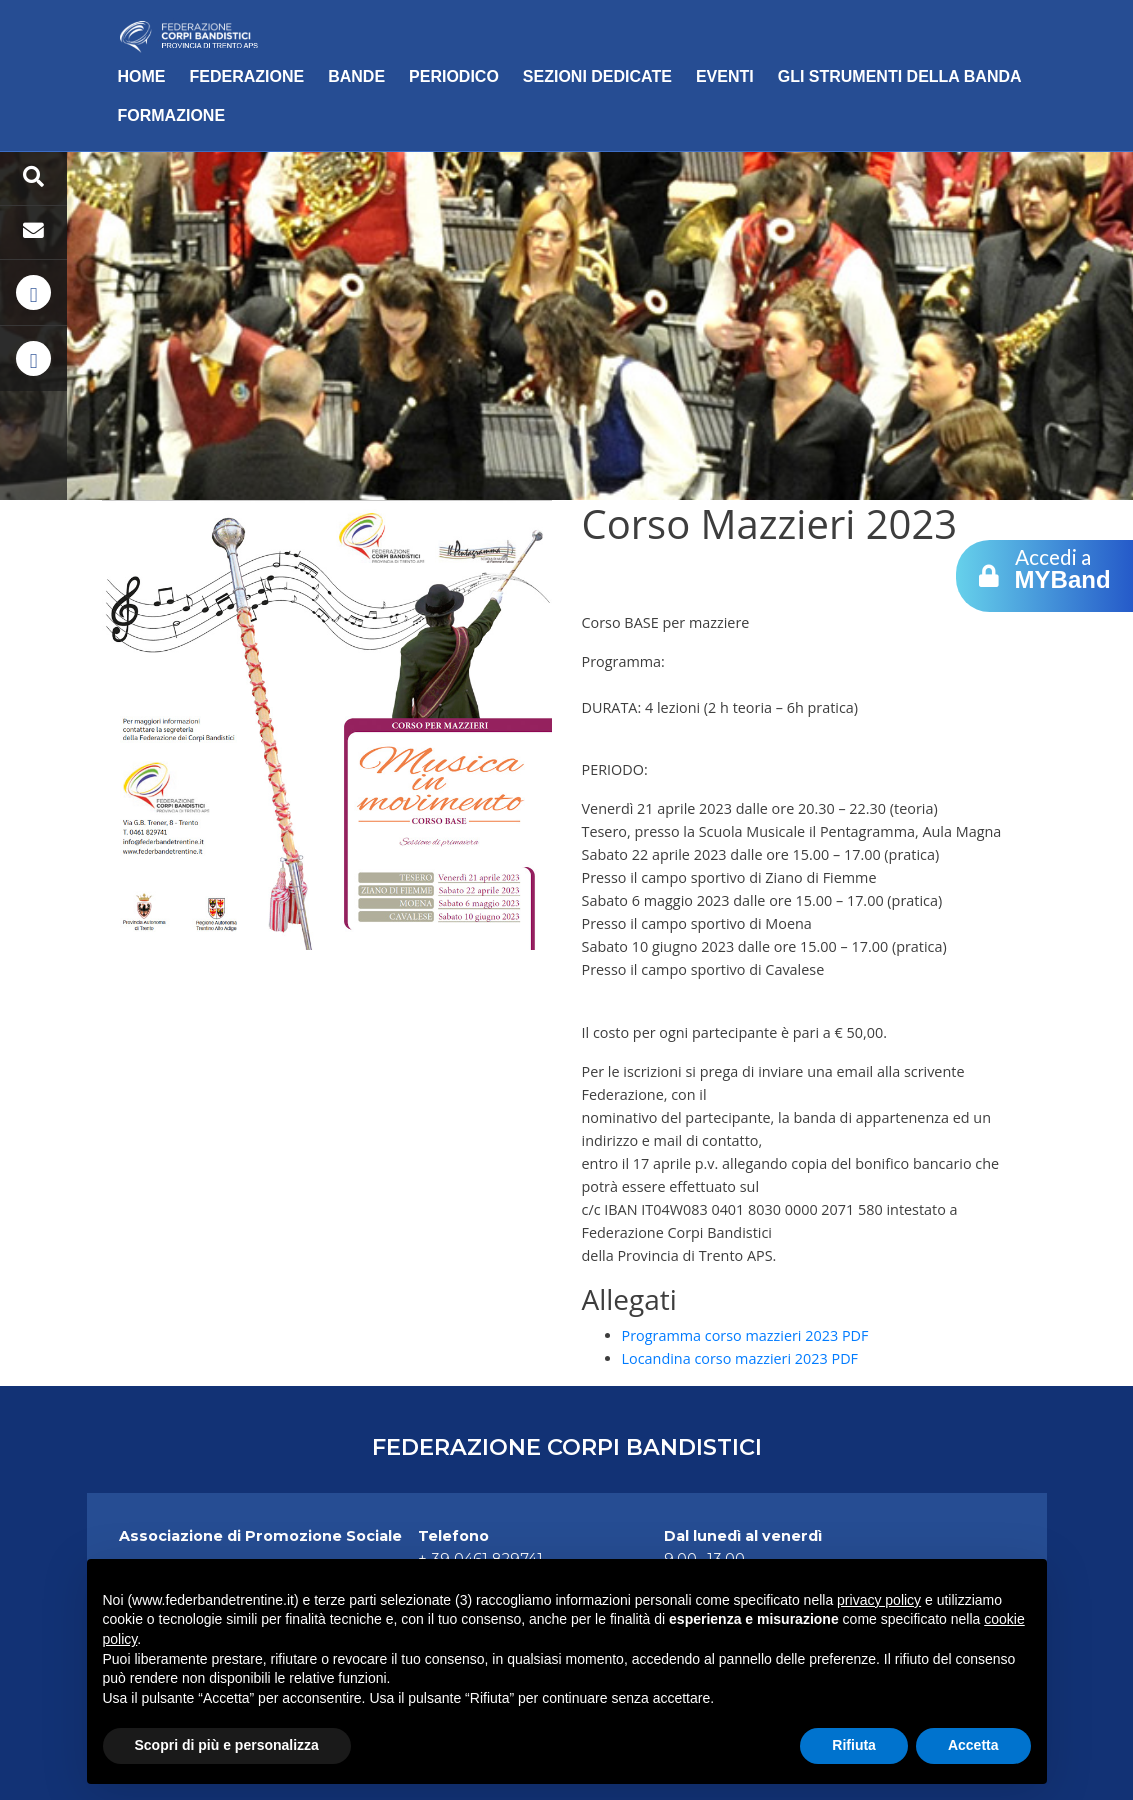 The width and height of the screenshot is (1133, 1800). I want to click on Bande, so click(356, 76).